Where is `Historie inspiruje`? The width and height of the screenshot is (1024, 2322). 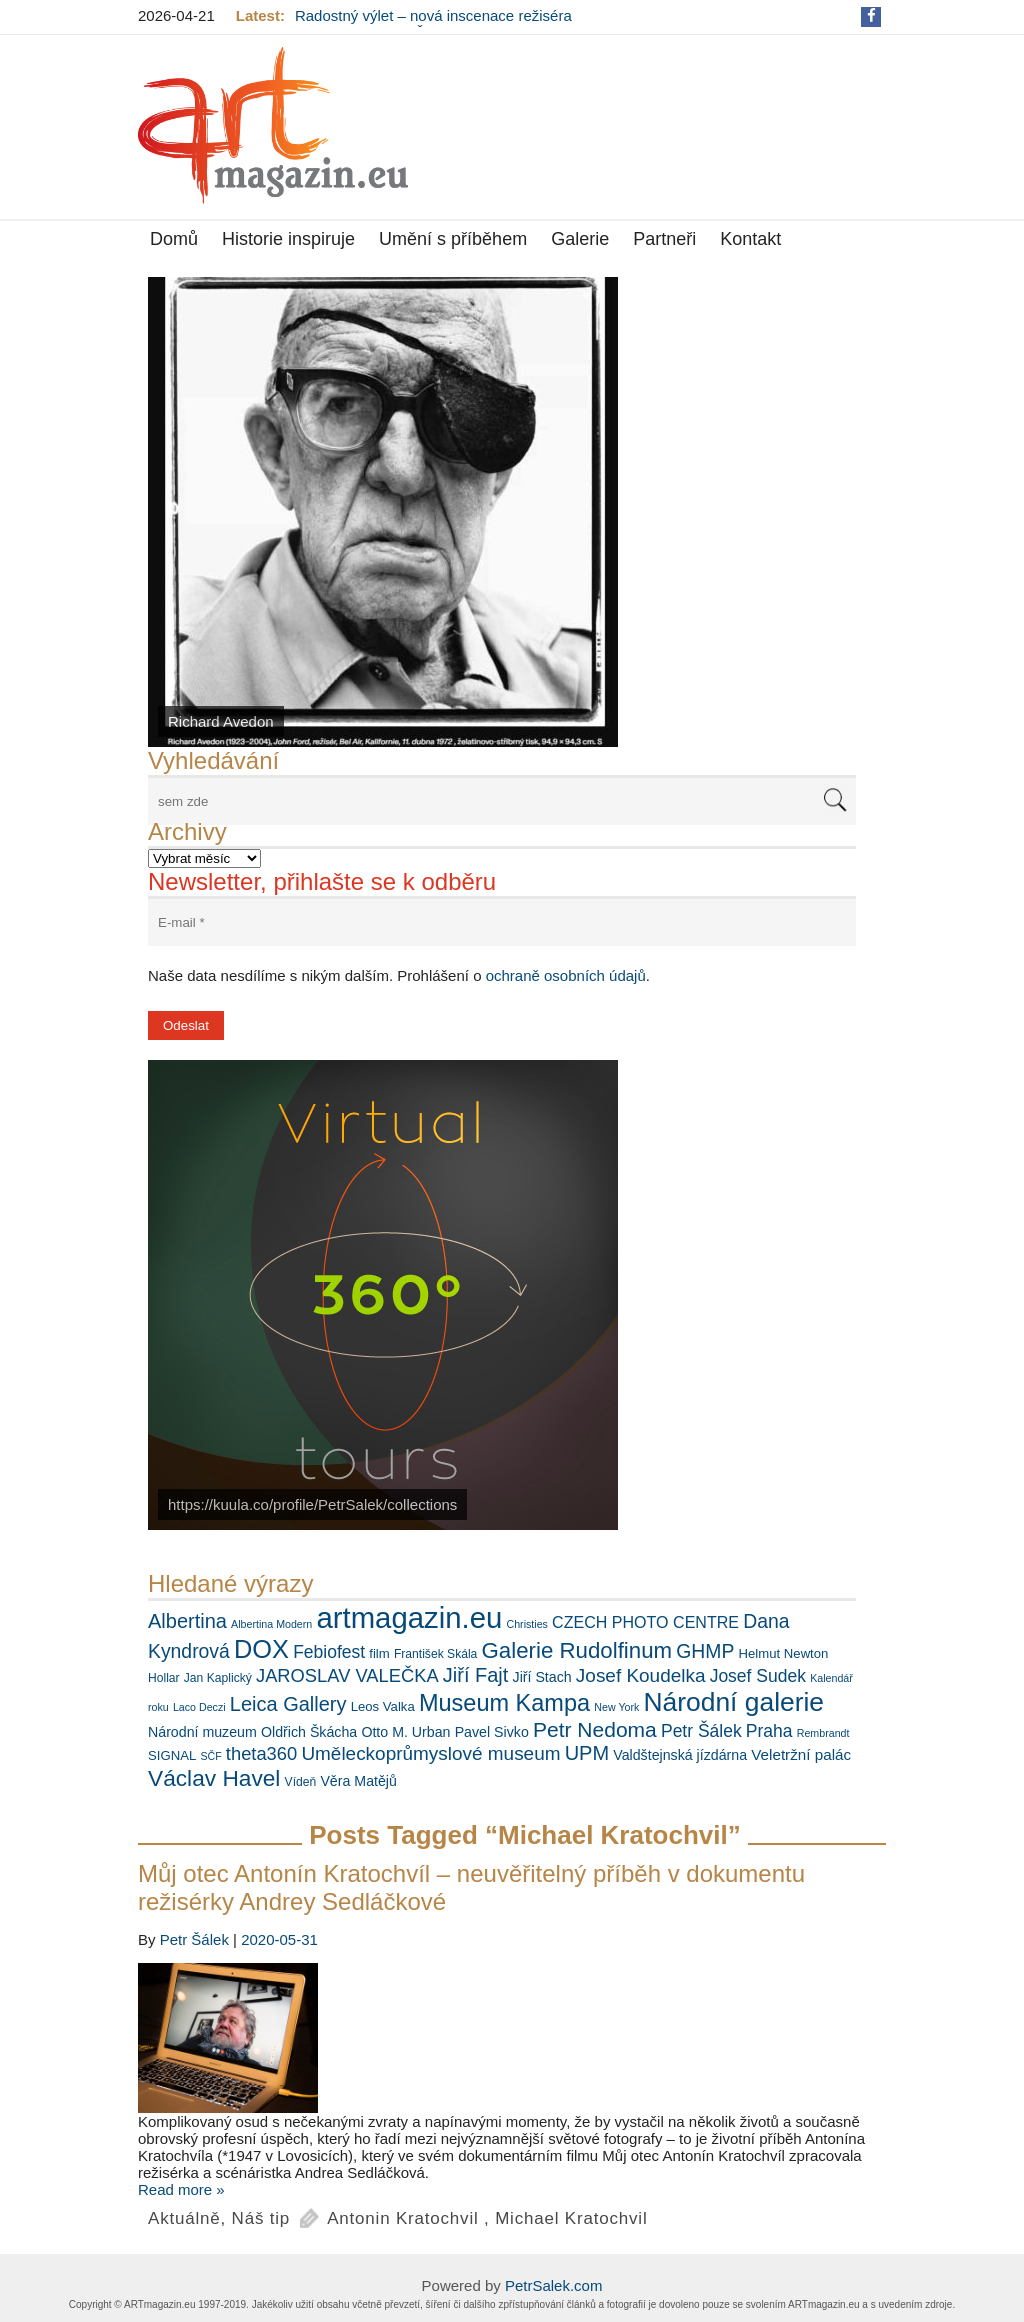 Historie inspiruje is located at coordinates (288, 239).